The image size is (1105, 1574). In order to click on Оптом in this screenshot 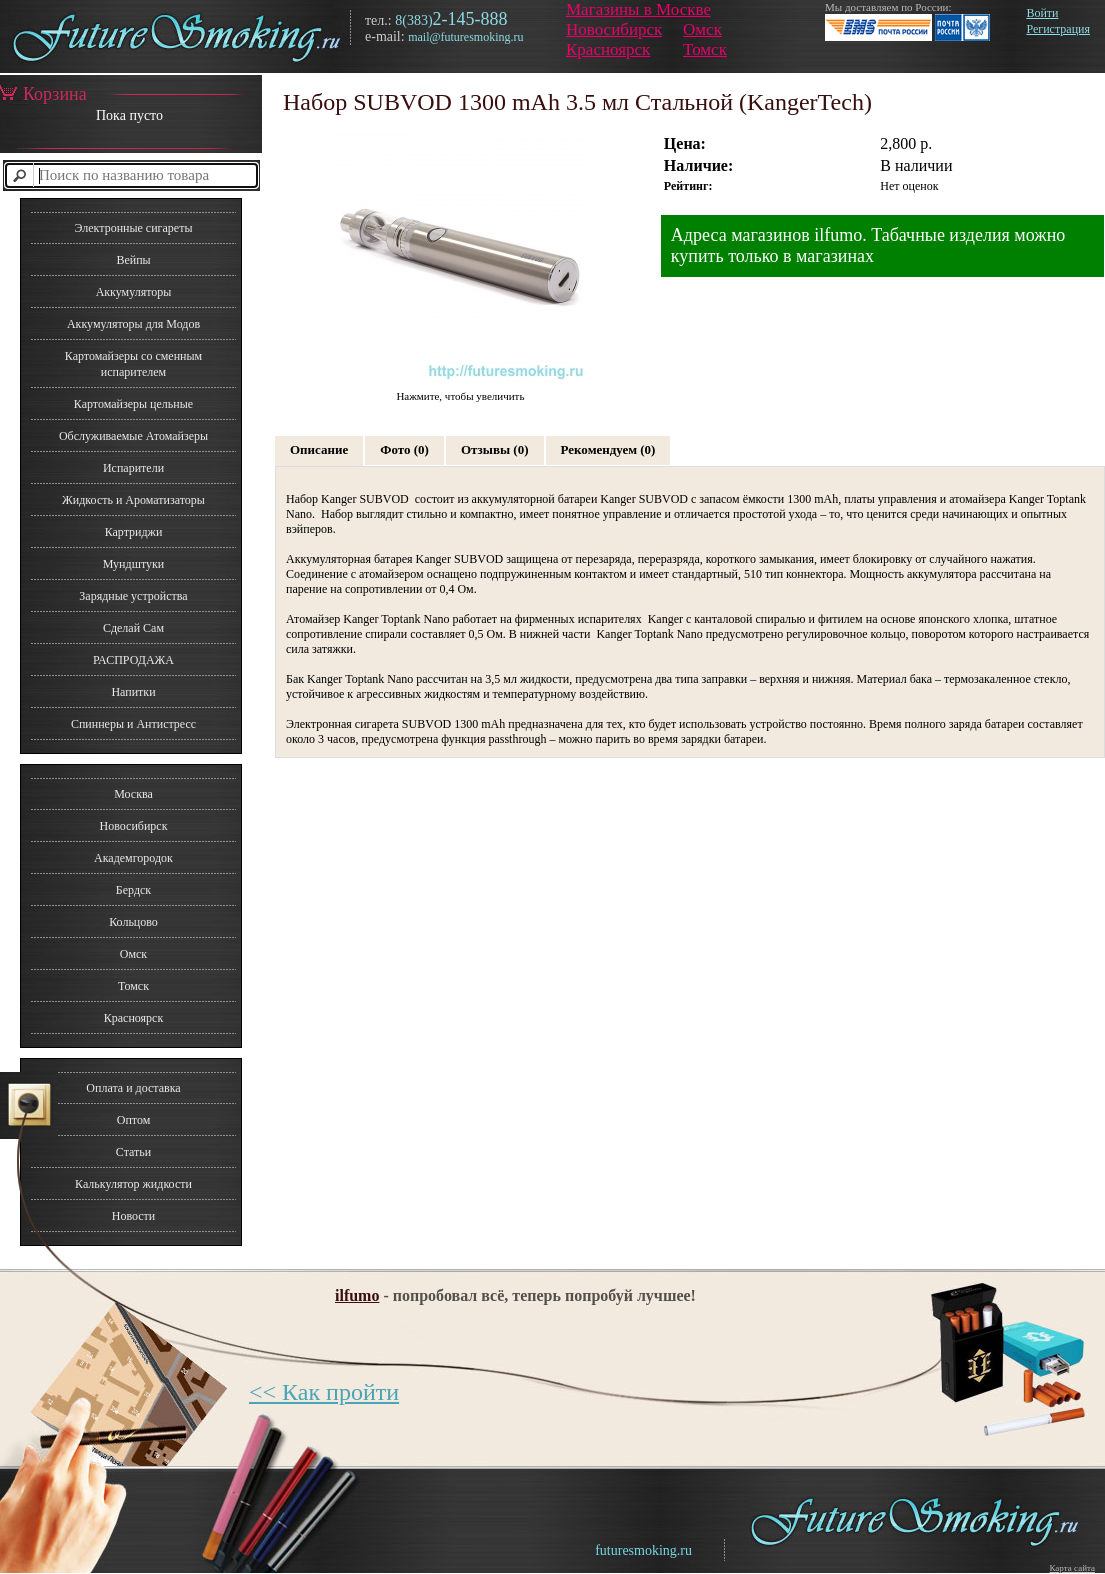, I will do `click(134, 1120)`.